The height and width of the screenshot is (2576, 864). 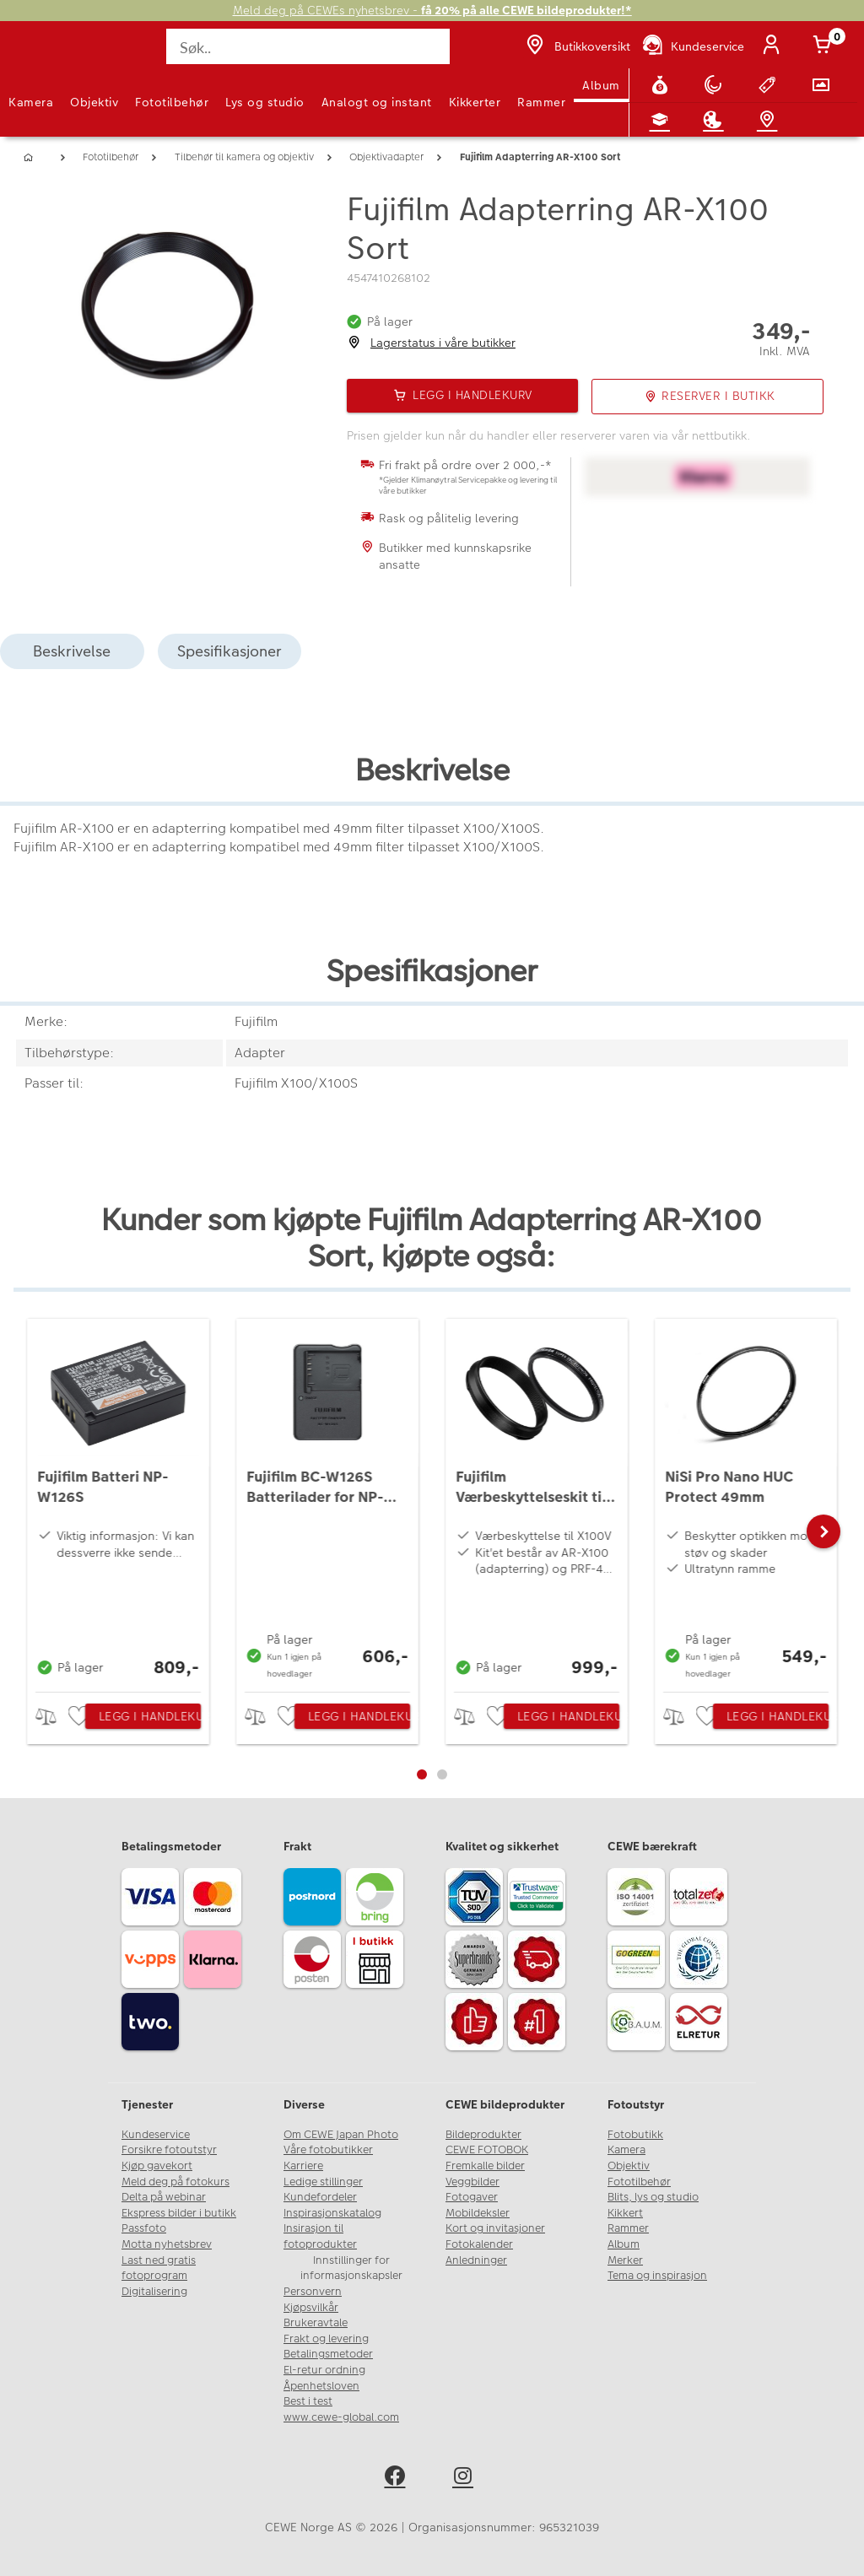 What do you see at coordinates (495, 2228) in the screenshot?
I see `Kort og invitasjoner` at bounding box center [495, 2228].